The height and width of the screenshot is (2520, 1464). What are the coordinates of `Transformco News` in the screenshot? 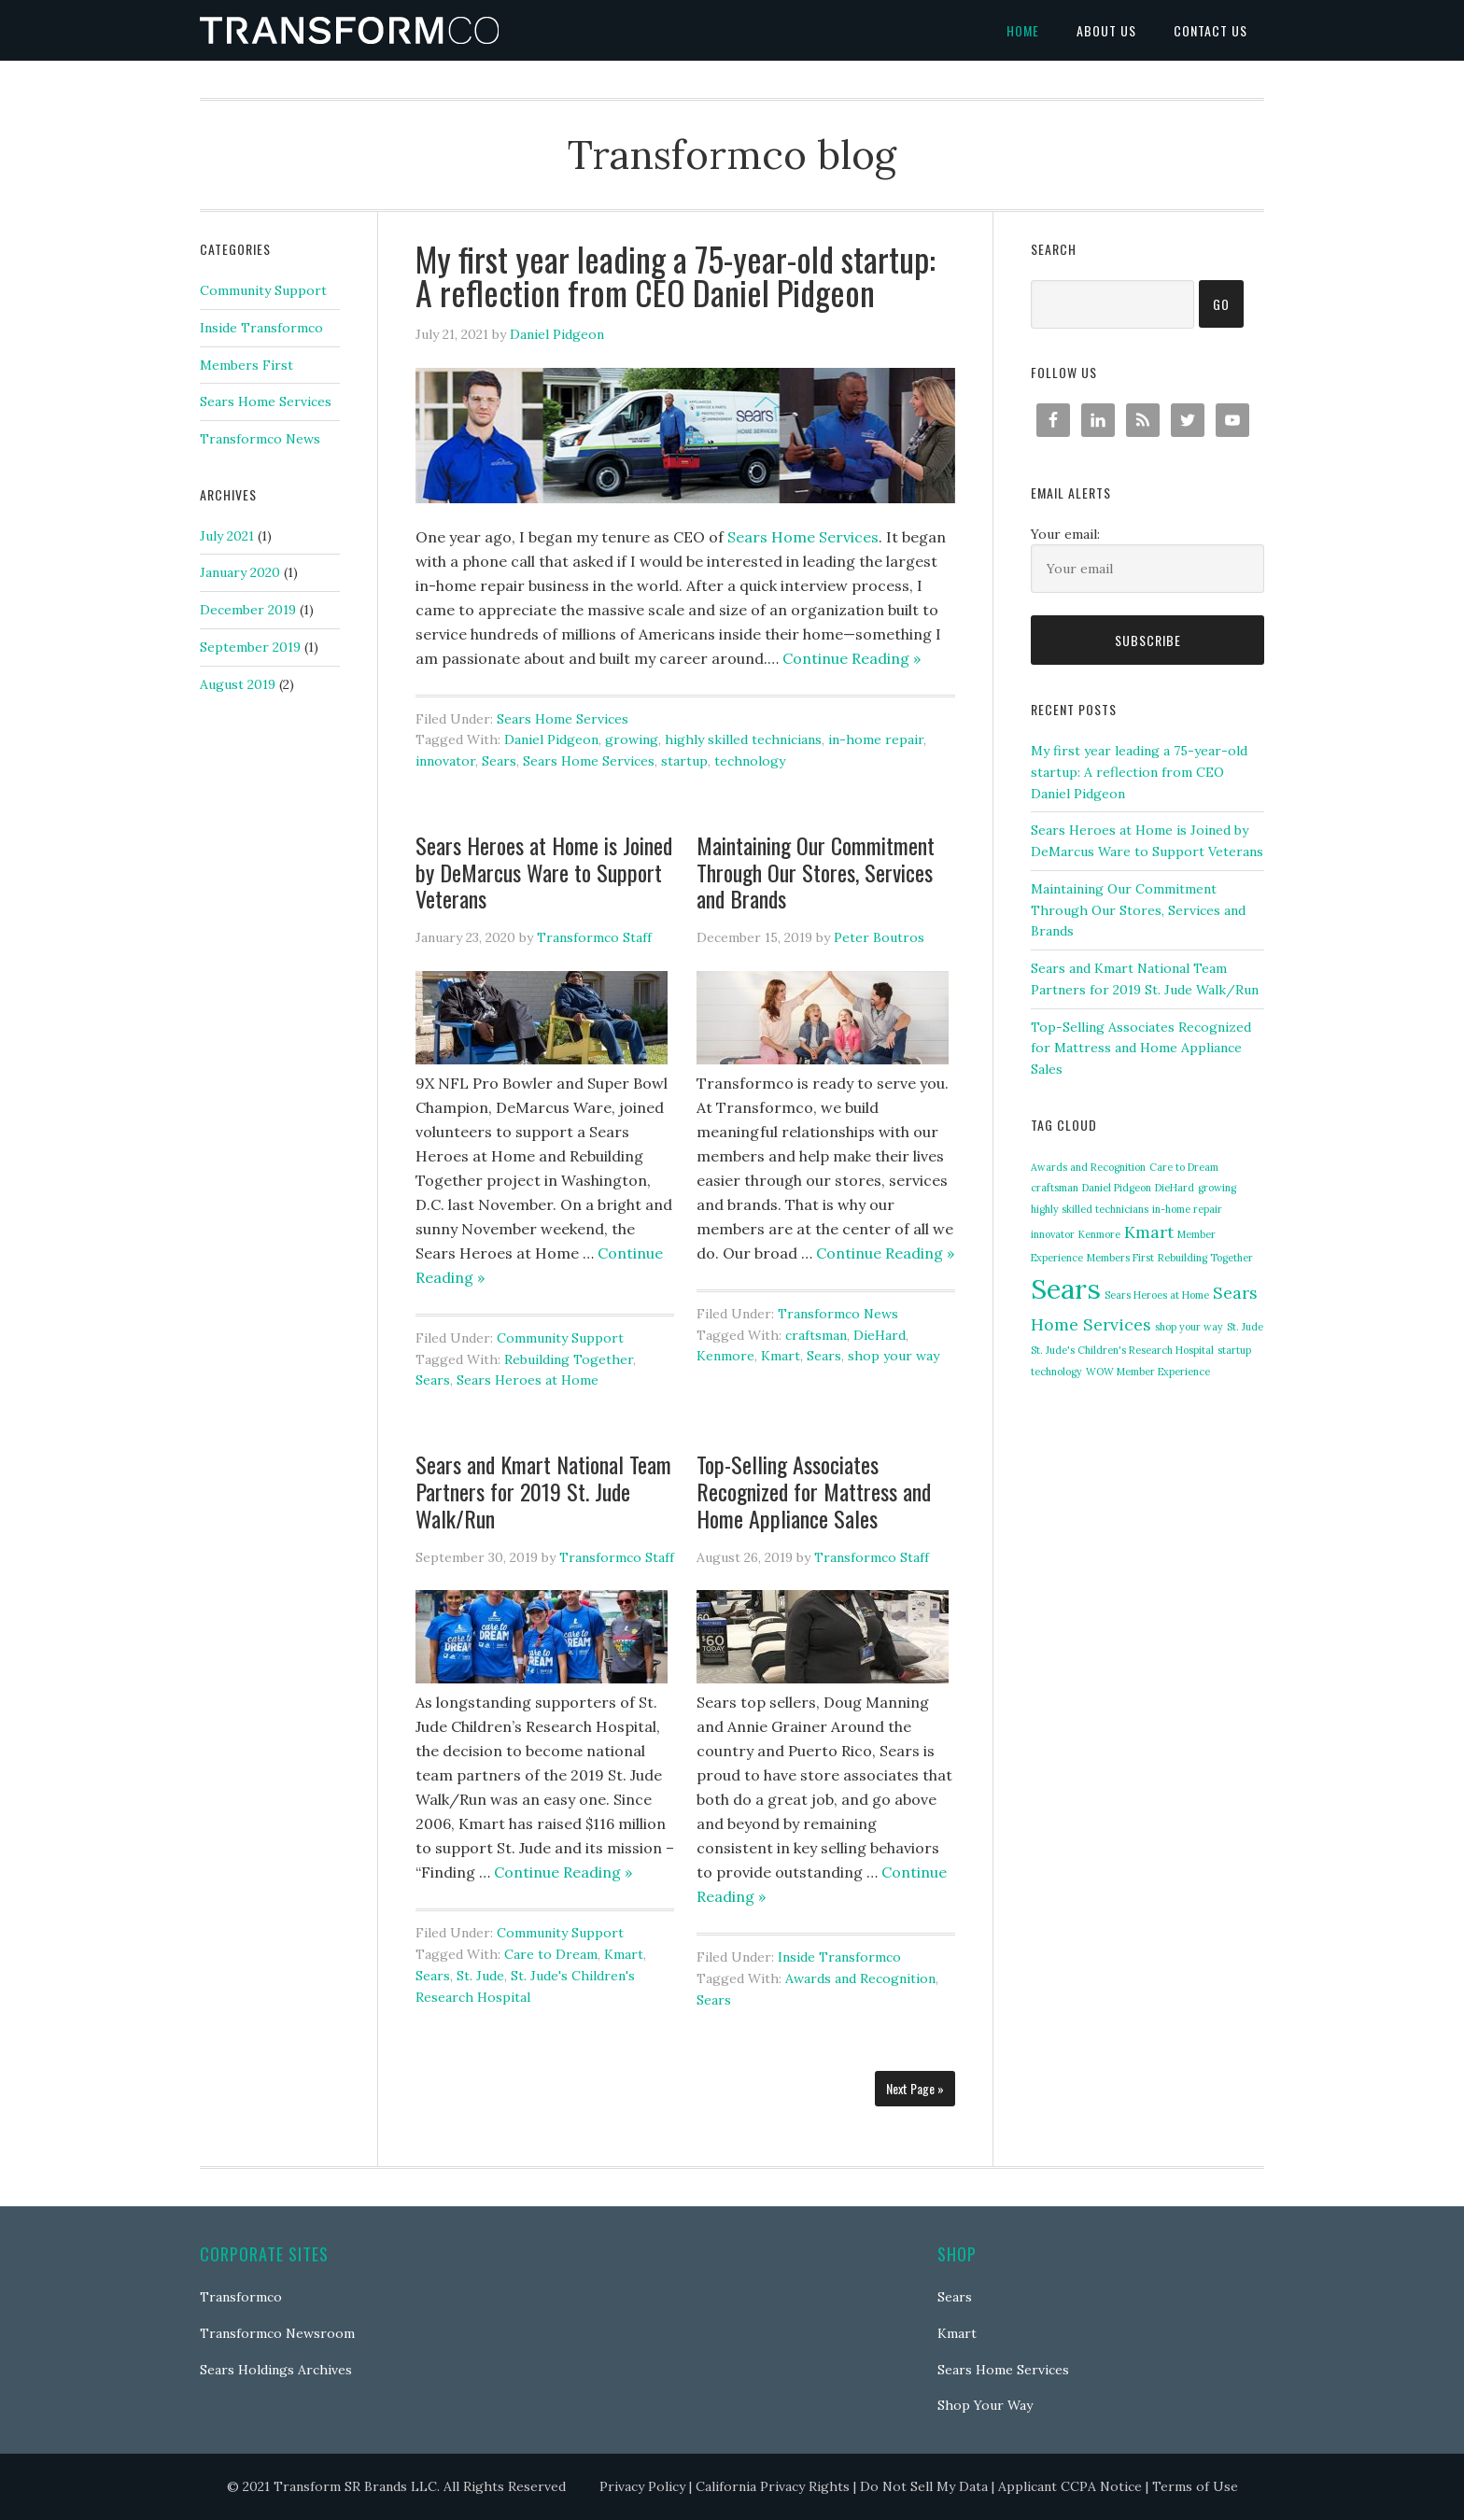 It's located at (838, 1313).